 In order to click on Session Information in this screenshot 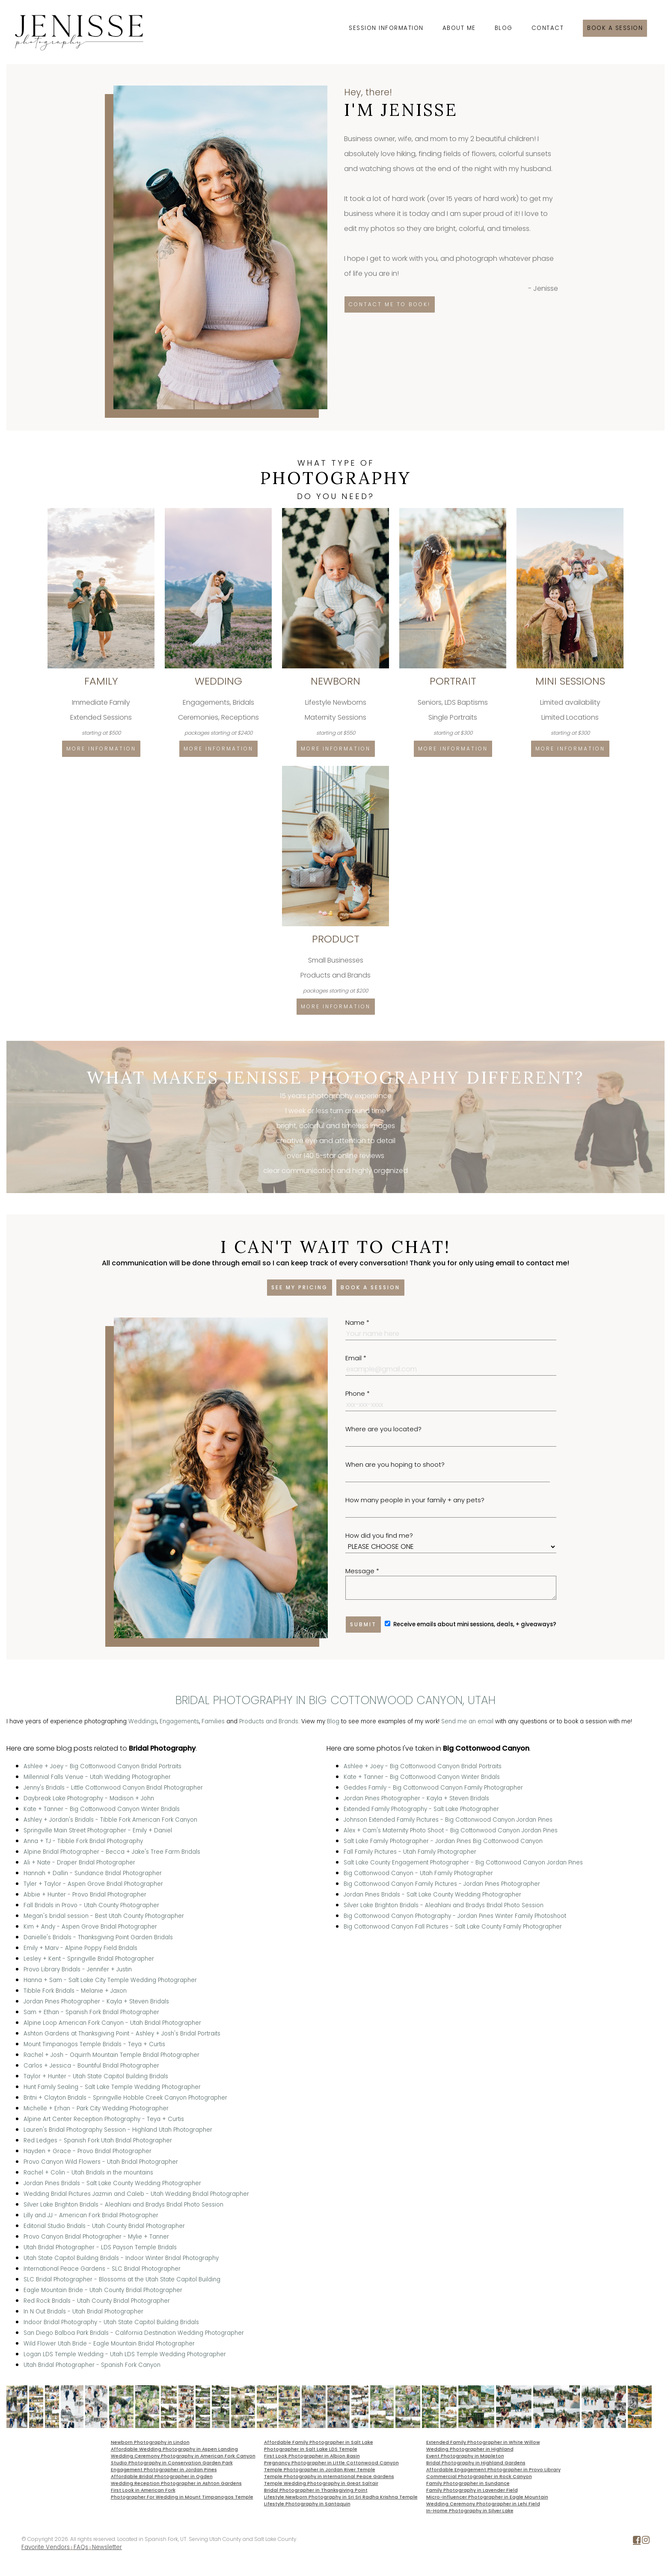, I will do `click(386, 28)`.